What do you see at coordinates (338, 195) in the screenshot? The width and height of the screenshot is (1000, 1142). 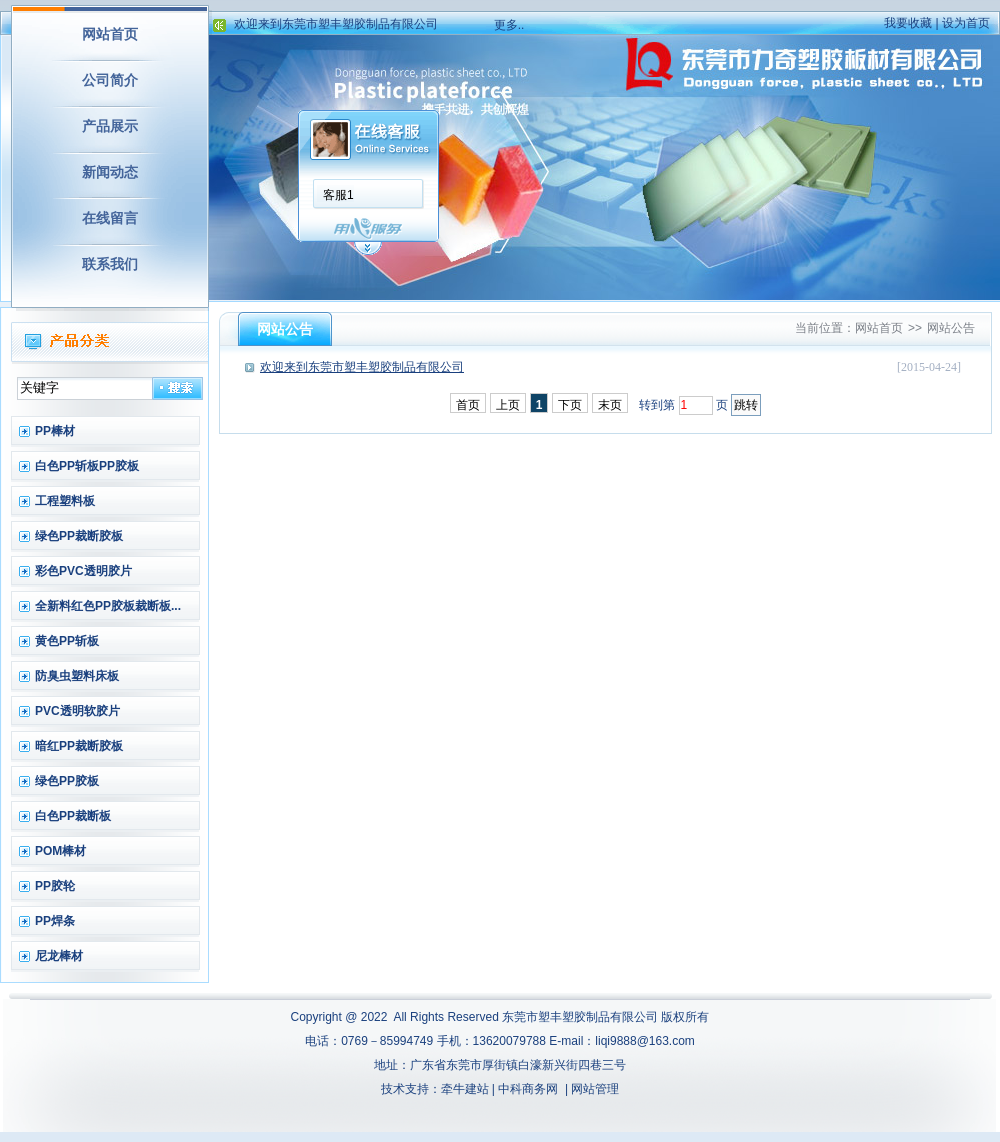 I see `客服1` at bounding box center [338, 195].